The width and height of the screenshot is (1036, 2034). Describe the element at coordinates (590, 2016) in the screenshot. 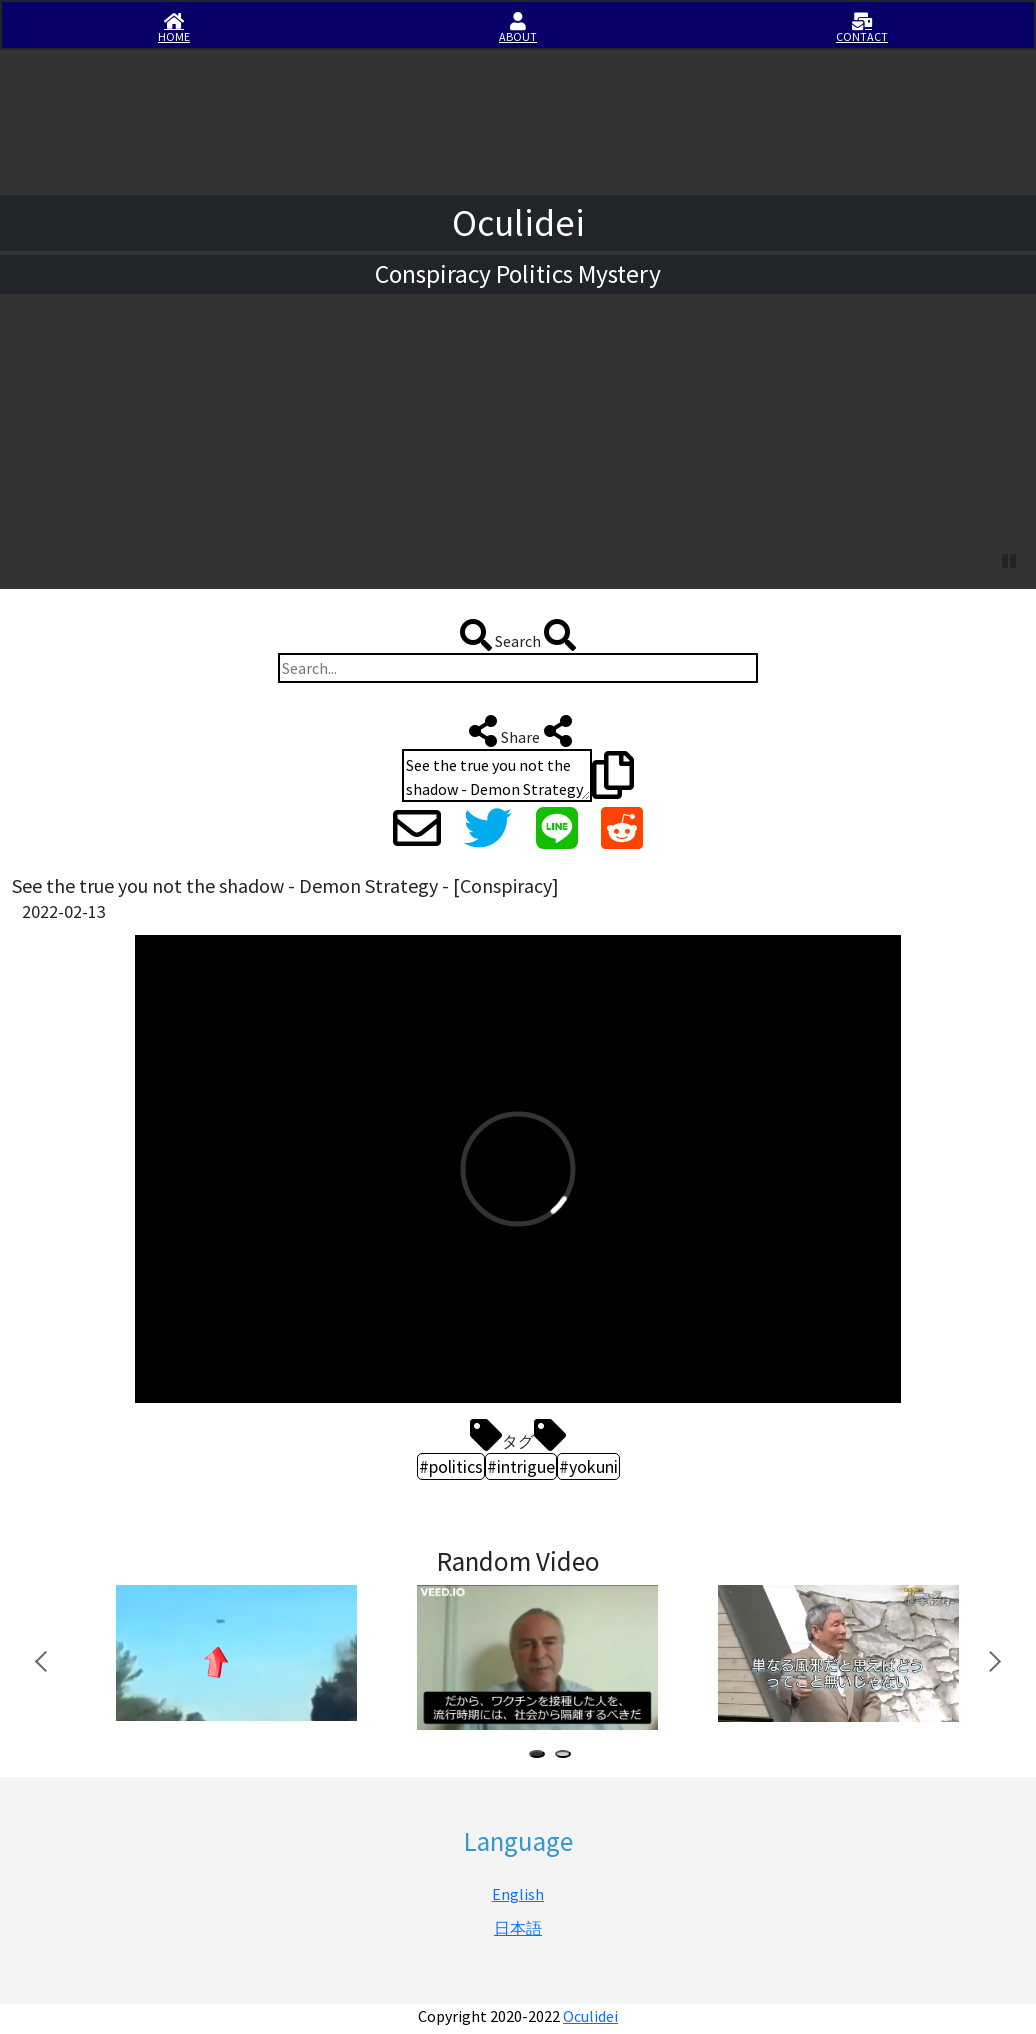

I see `Oculidei` at that location.